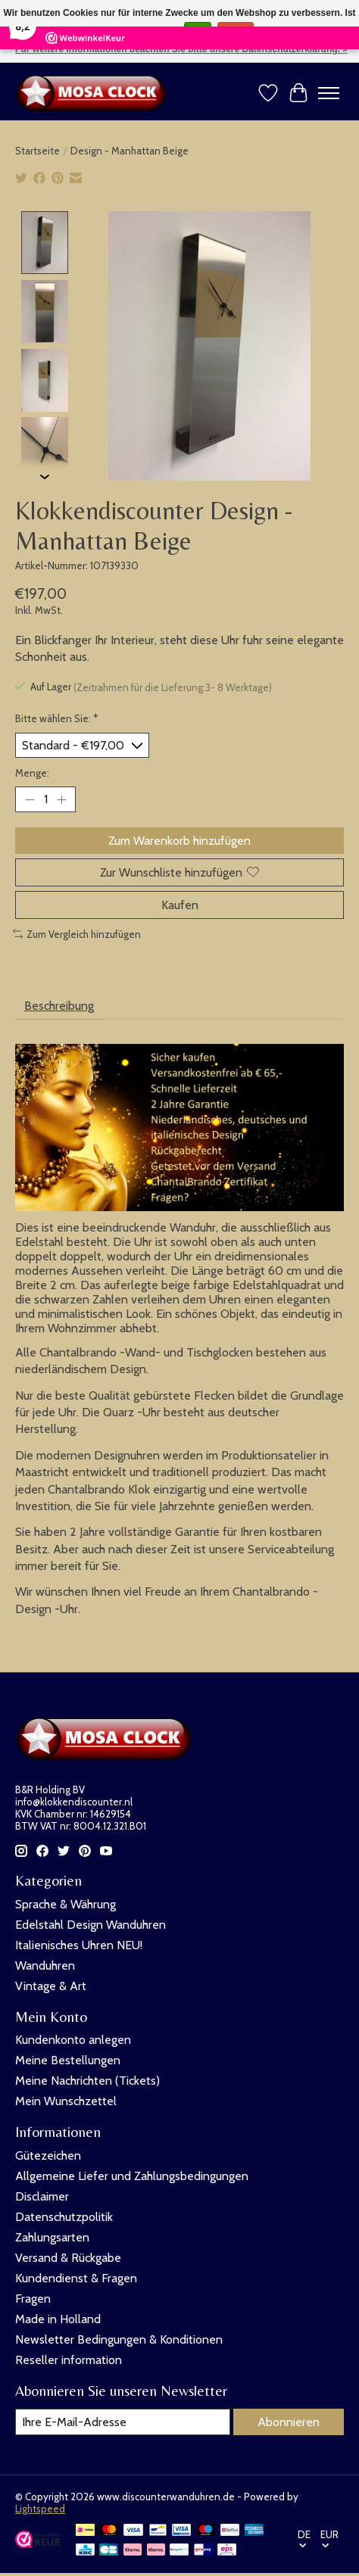 The image size is (359, 2576). I want to click on [Menge erhöhen], so click(61, 798).